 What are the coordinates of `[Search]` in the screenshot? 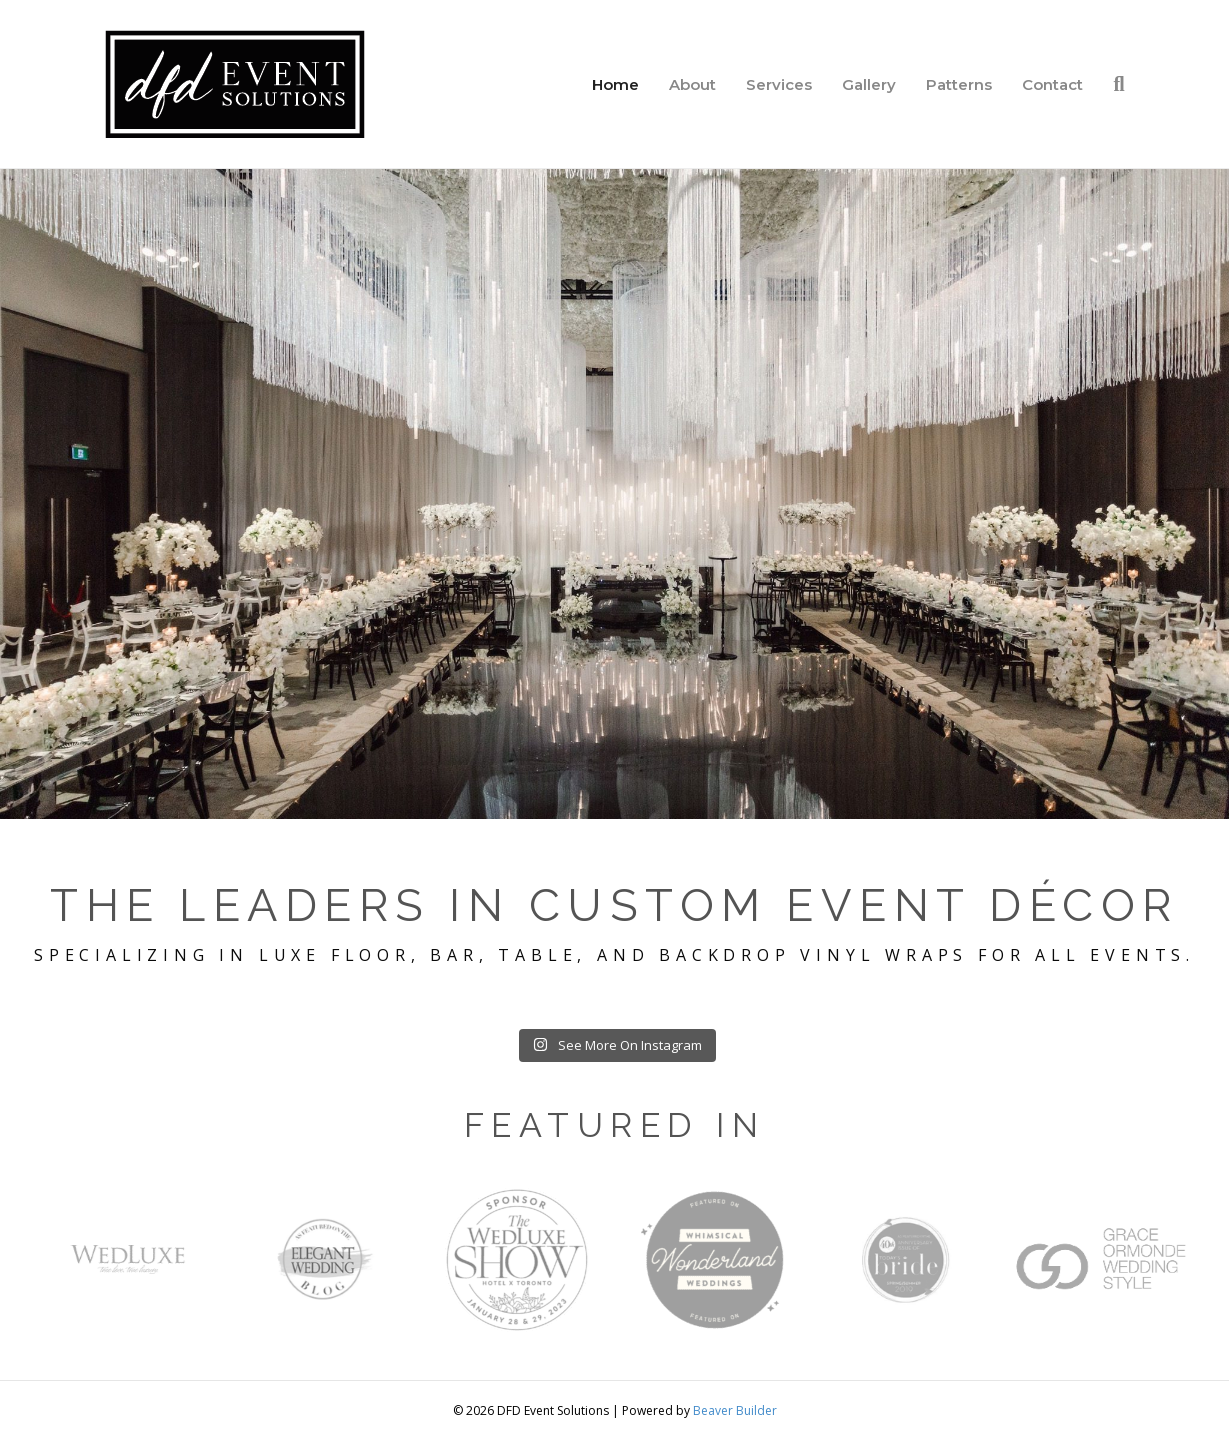 It's located at (1111, 84).